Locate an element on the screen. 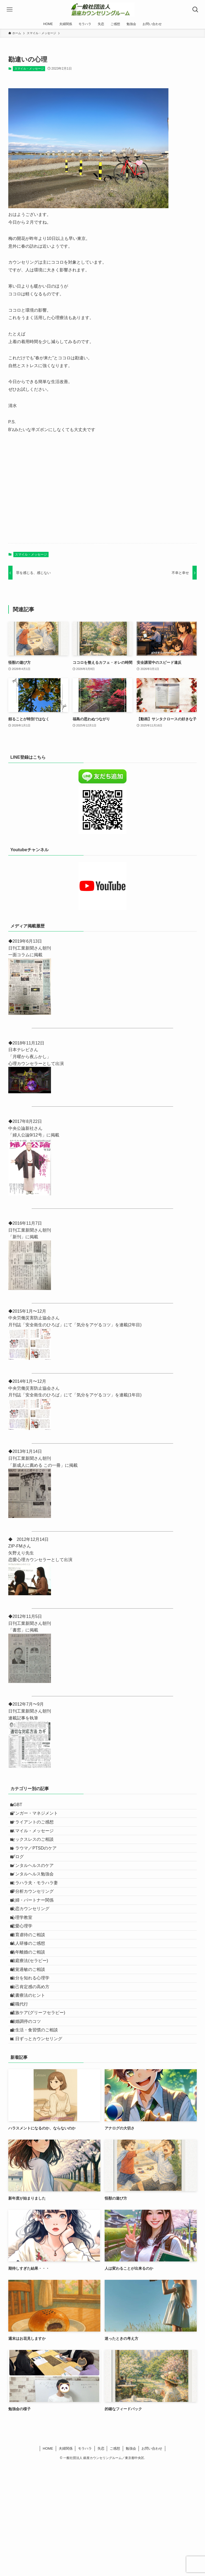 The width and height of the screenshot is (205, 2576). お問い合わせ is located at coordinates (151, 2559).